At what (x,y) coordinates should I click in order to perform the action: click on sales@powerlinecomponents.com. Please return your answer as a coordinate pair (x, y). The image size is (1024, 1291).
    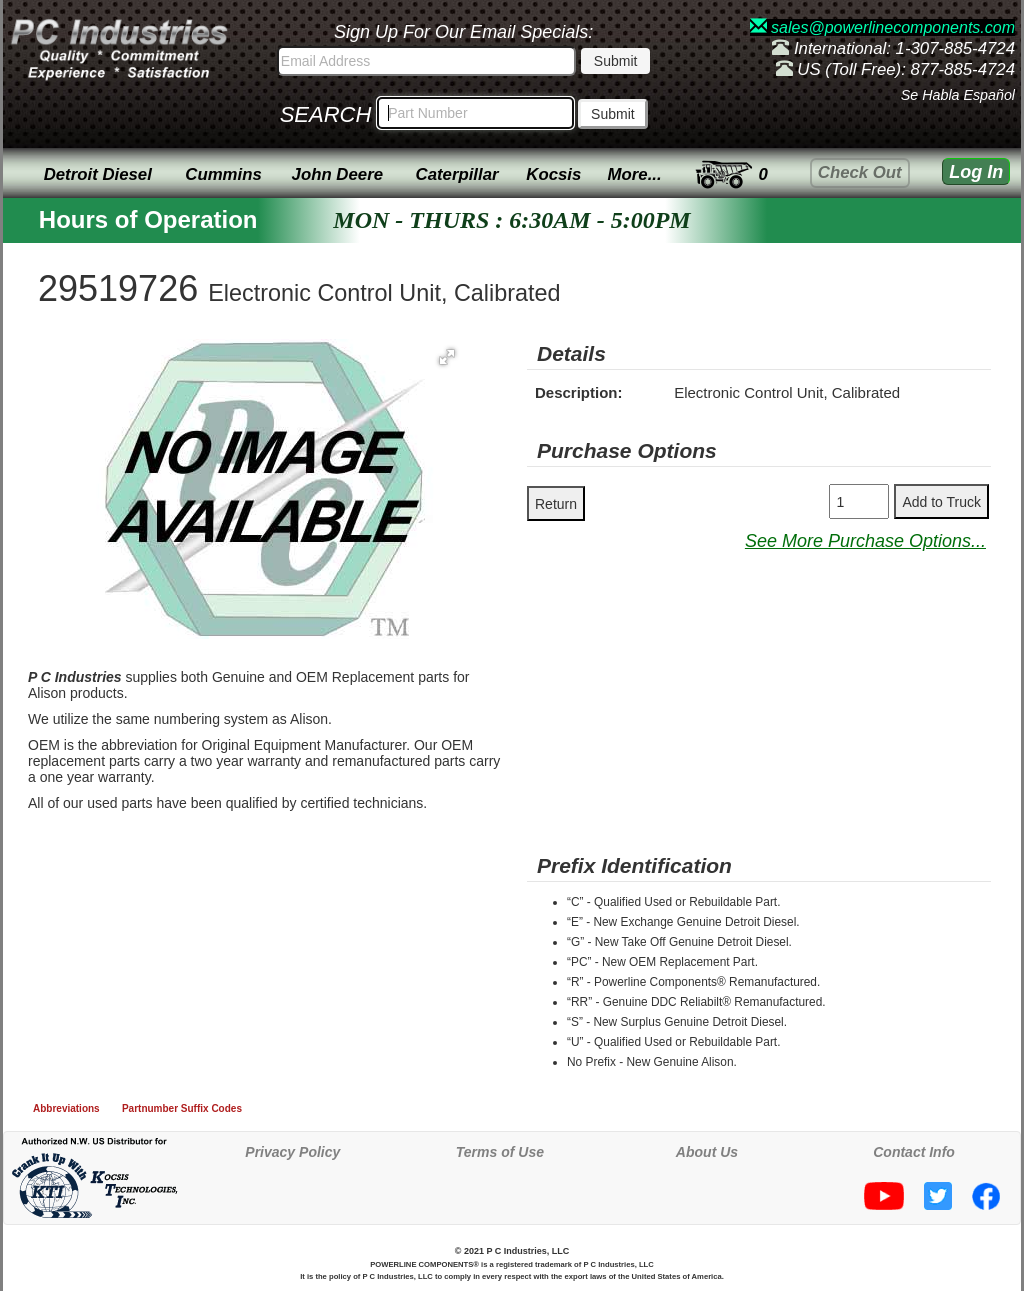
    Looking at the image, I should click on (882, 27).